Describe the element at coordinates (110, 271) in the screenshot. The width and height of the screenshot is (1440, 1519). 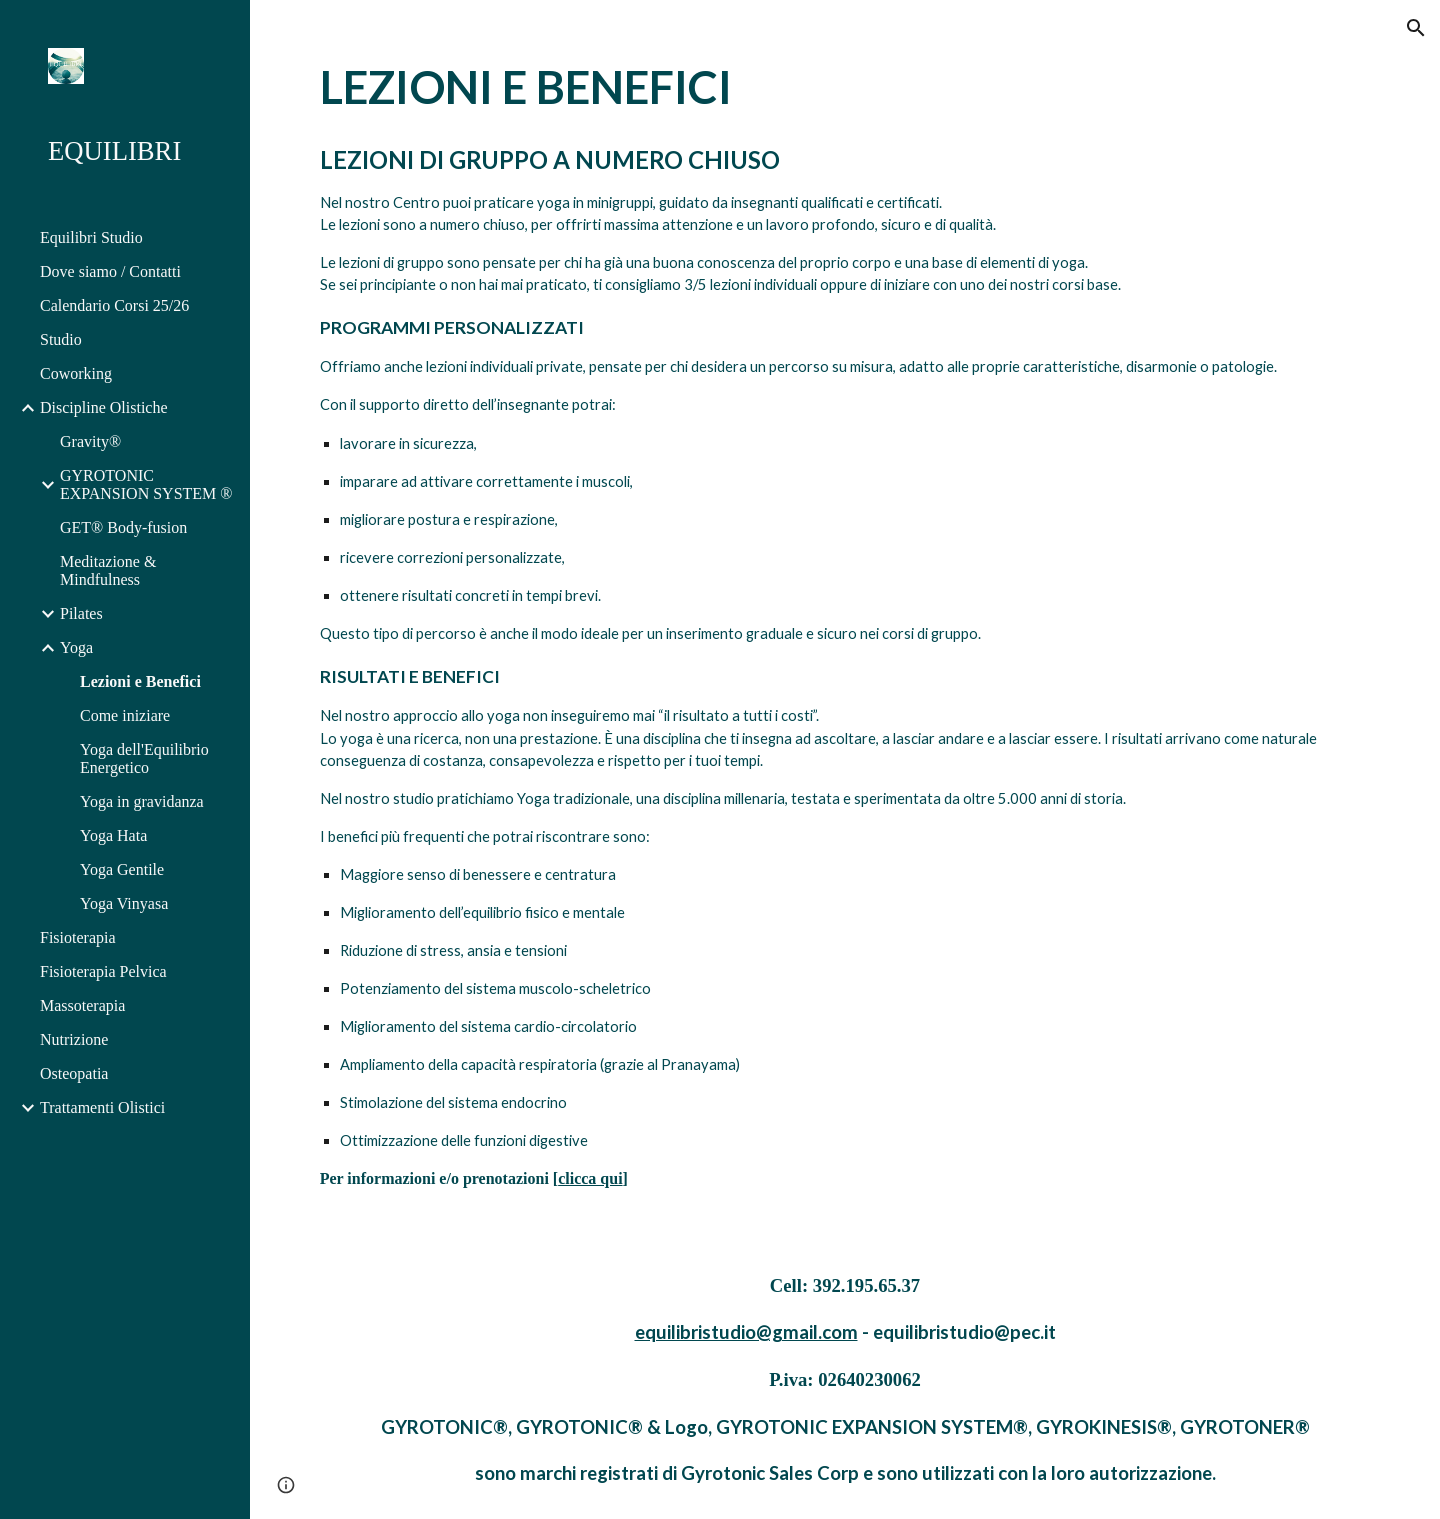
I see `Dove siamo / Contatti [link]` at that location.